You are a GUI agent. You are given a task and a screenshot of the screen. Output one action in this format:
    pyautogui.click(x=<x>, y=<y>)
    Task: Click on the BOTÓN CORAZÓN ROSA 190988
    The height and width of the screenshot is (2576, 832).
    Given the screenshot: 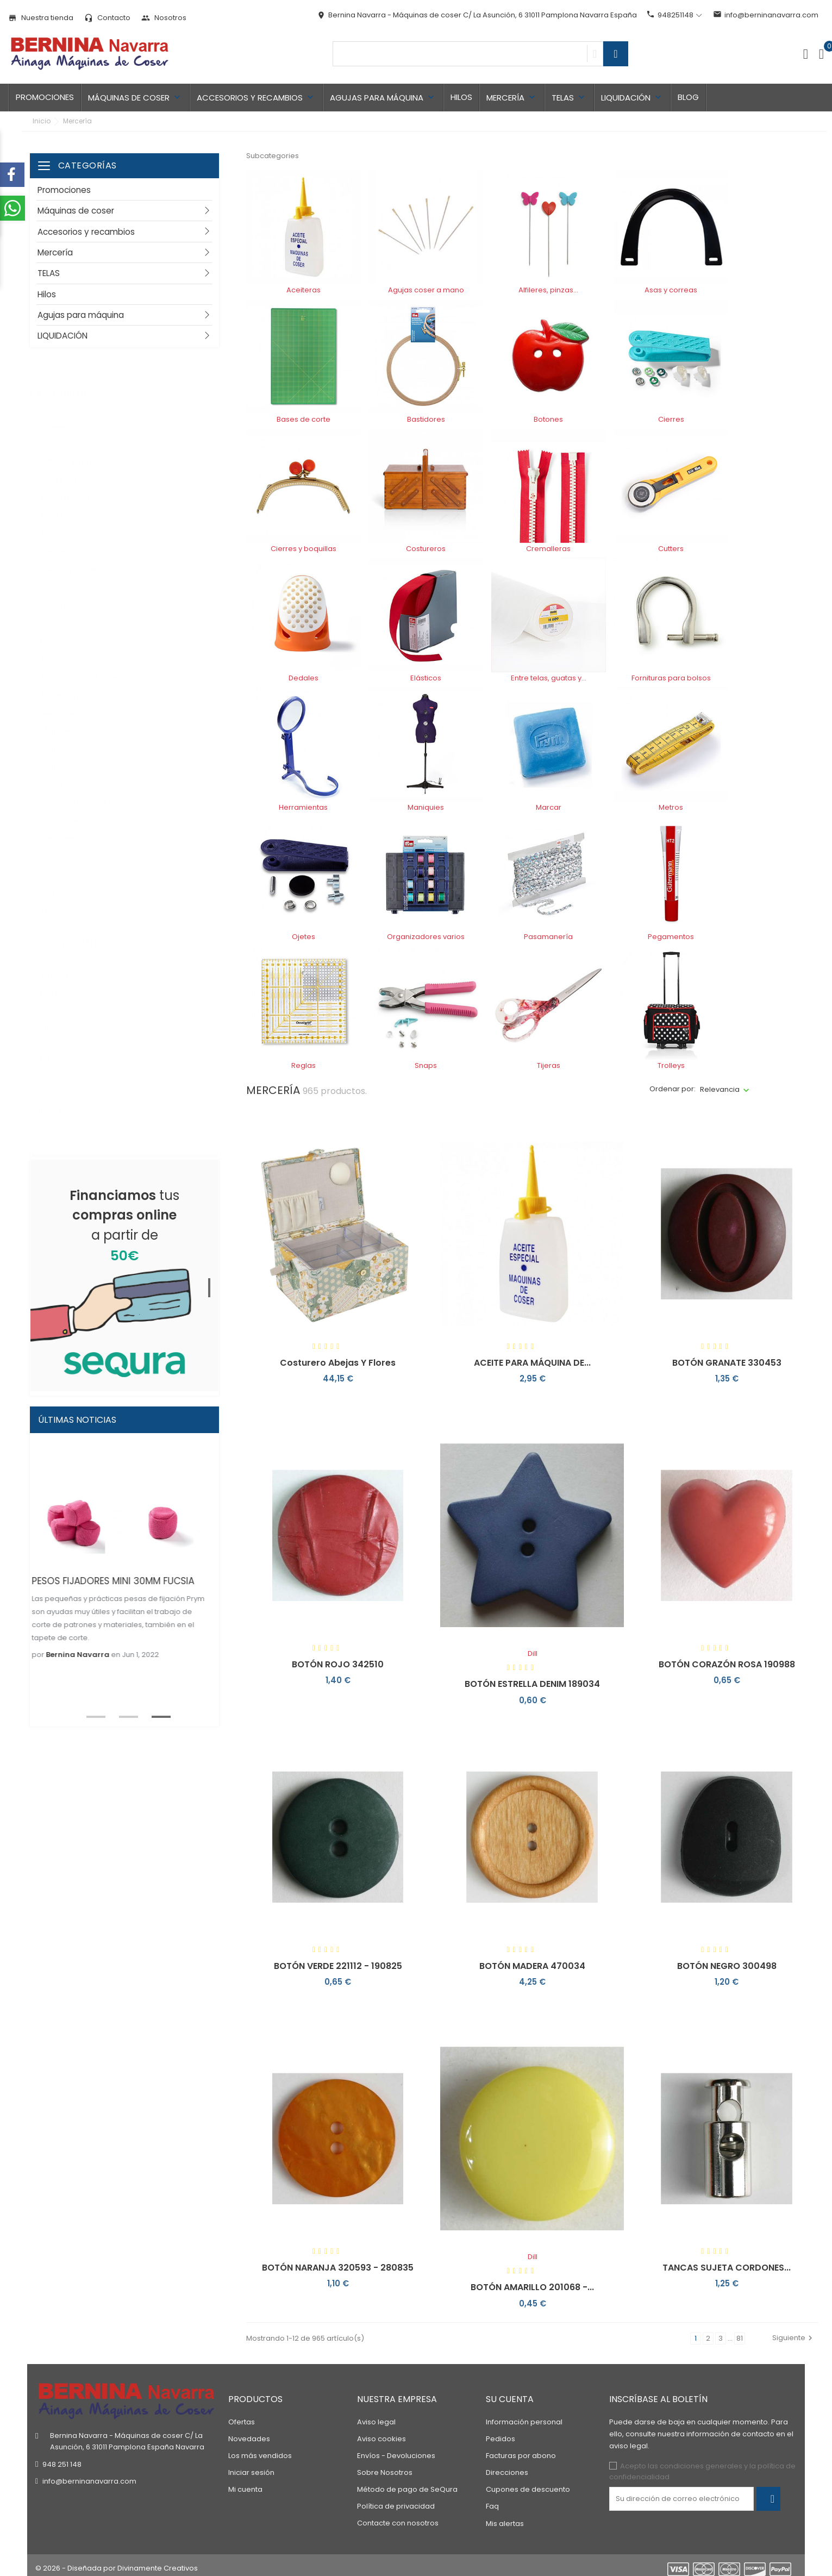 What is the action you would take?
    pyautogui.click(x=727, y=1664)
    